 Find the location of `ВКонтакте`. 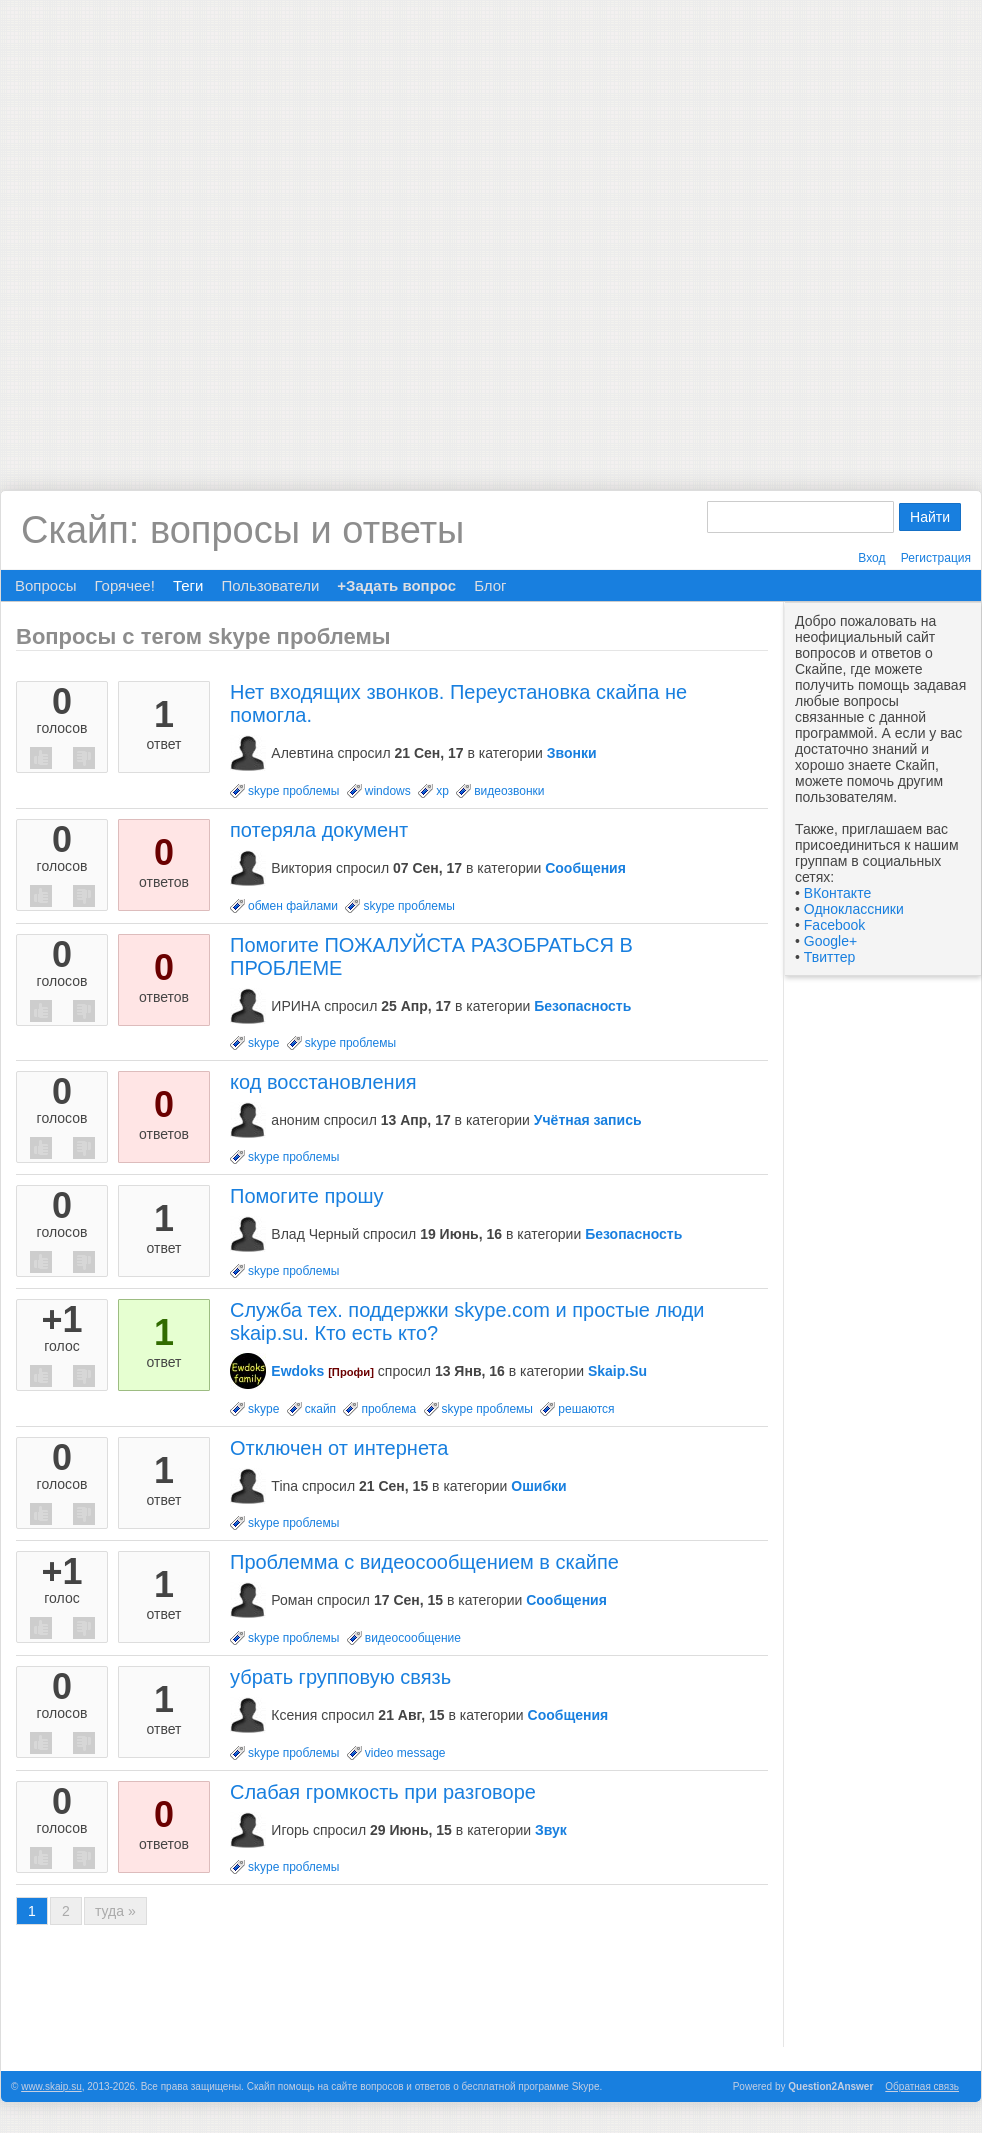

ВКонтакте is located at coordinates (837, 893).